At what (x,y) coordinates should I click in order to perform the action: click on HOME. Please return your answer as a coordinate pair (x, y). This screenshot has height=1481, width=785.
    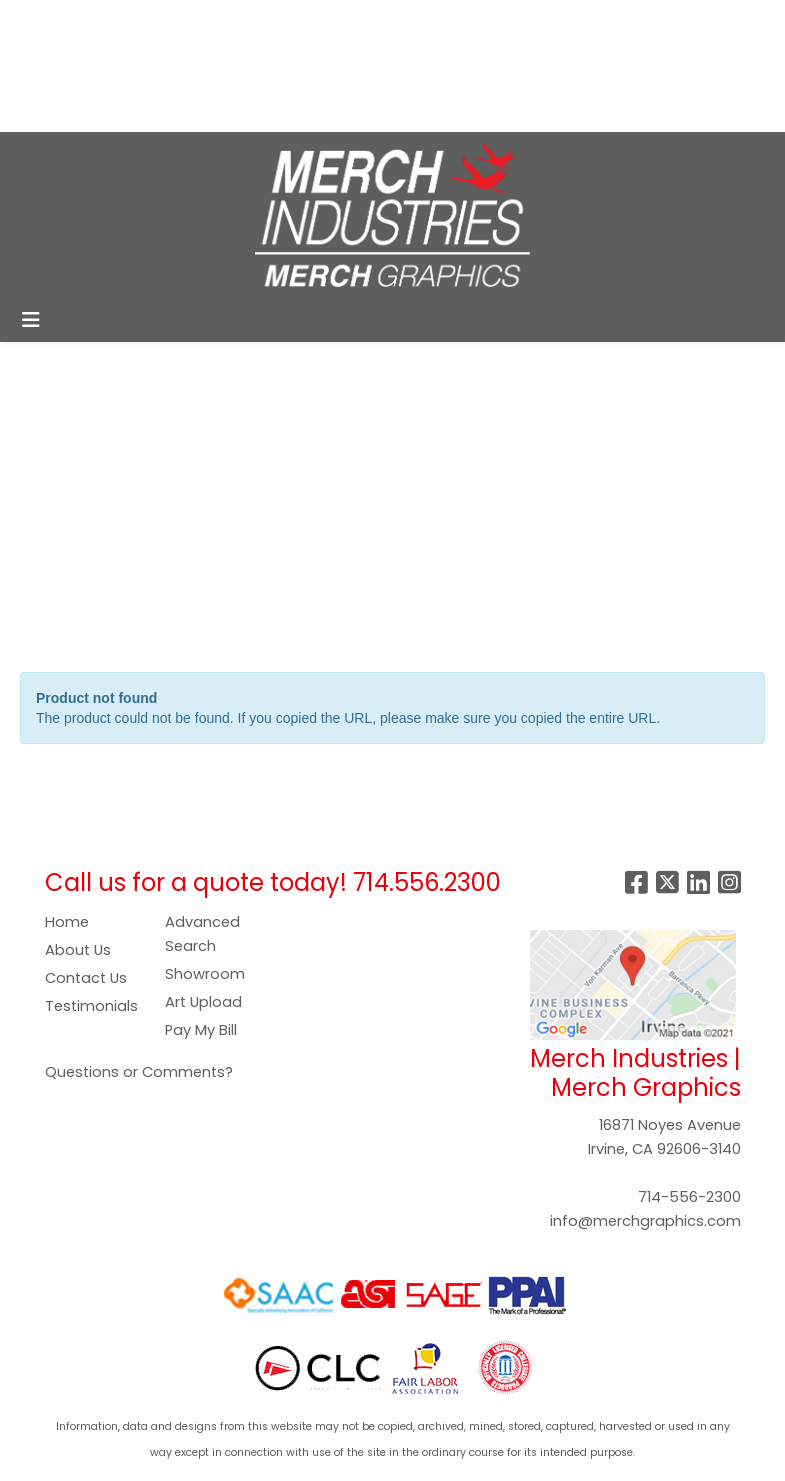
    Looking at the image, I should click on (42, 21).